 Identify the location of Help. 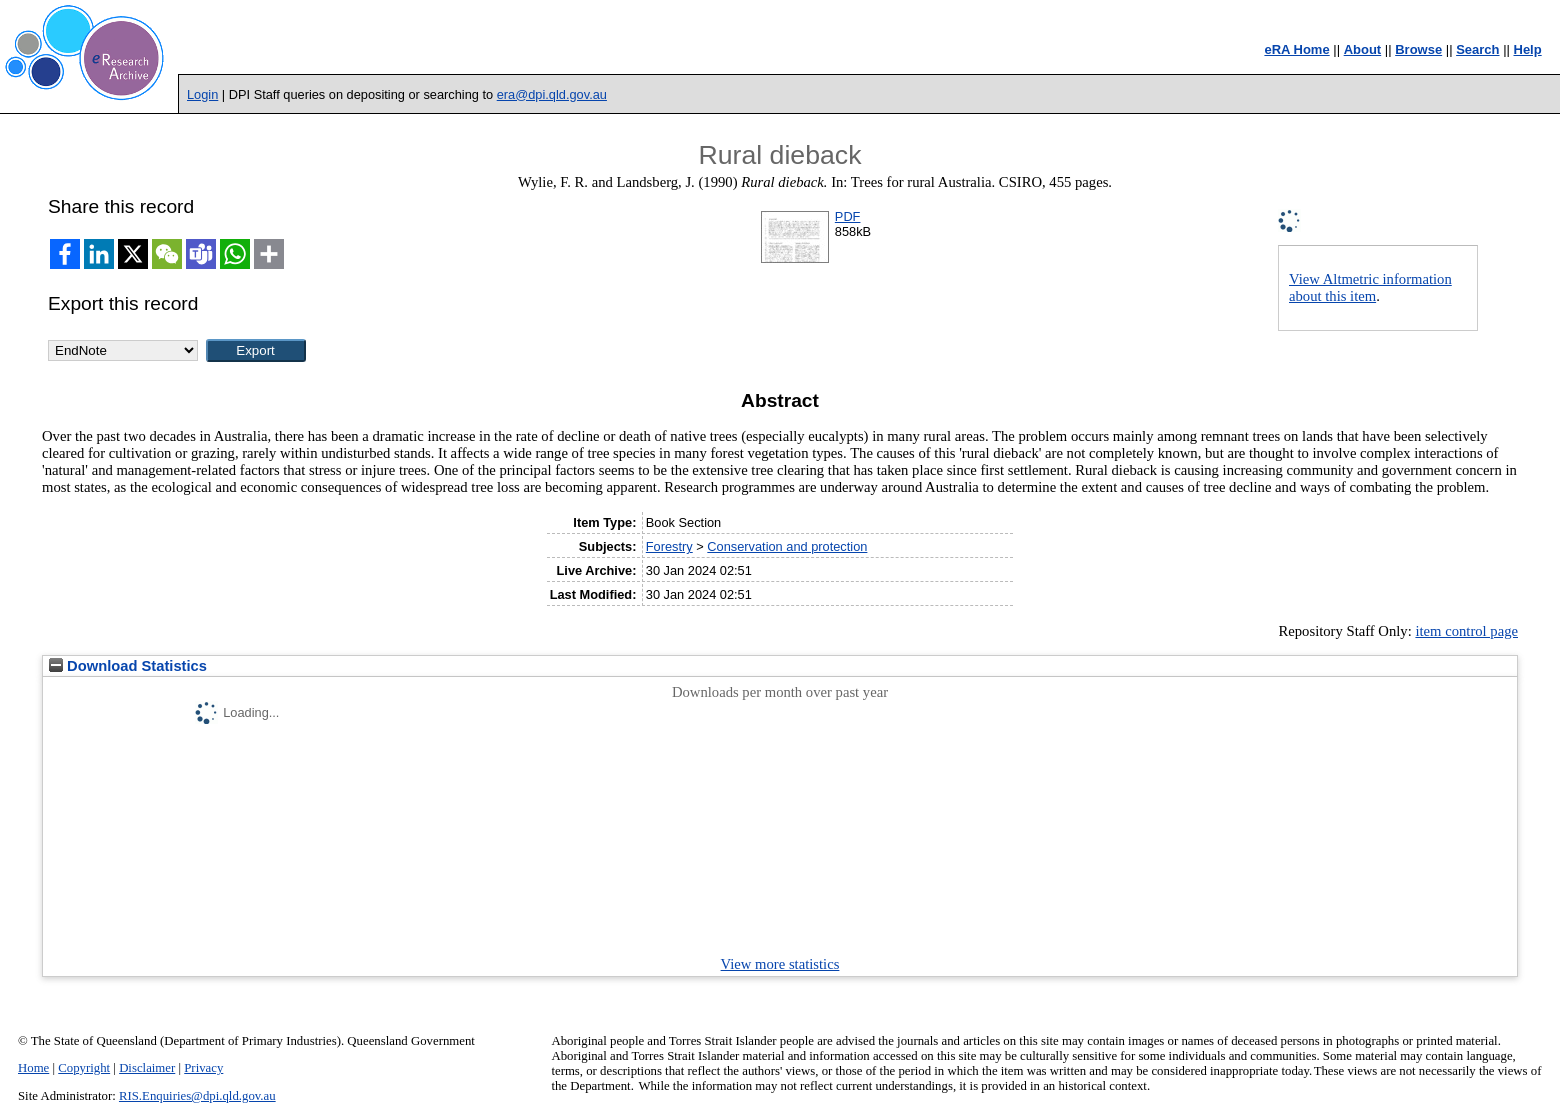
(1528, 49).